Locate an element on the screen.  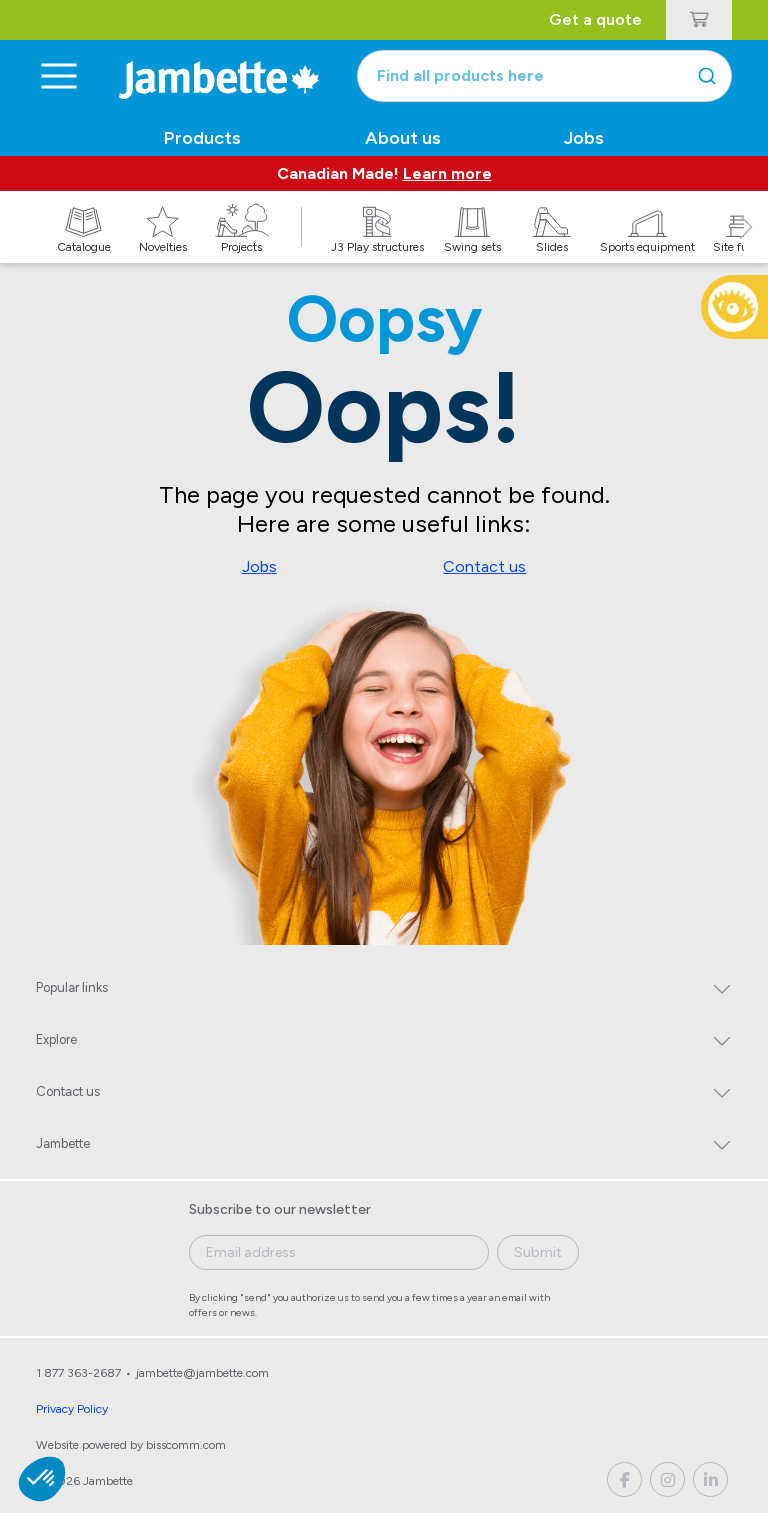
Jobs [button] is located at coordinates (584, 138).